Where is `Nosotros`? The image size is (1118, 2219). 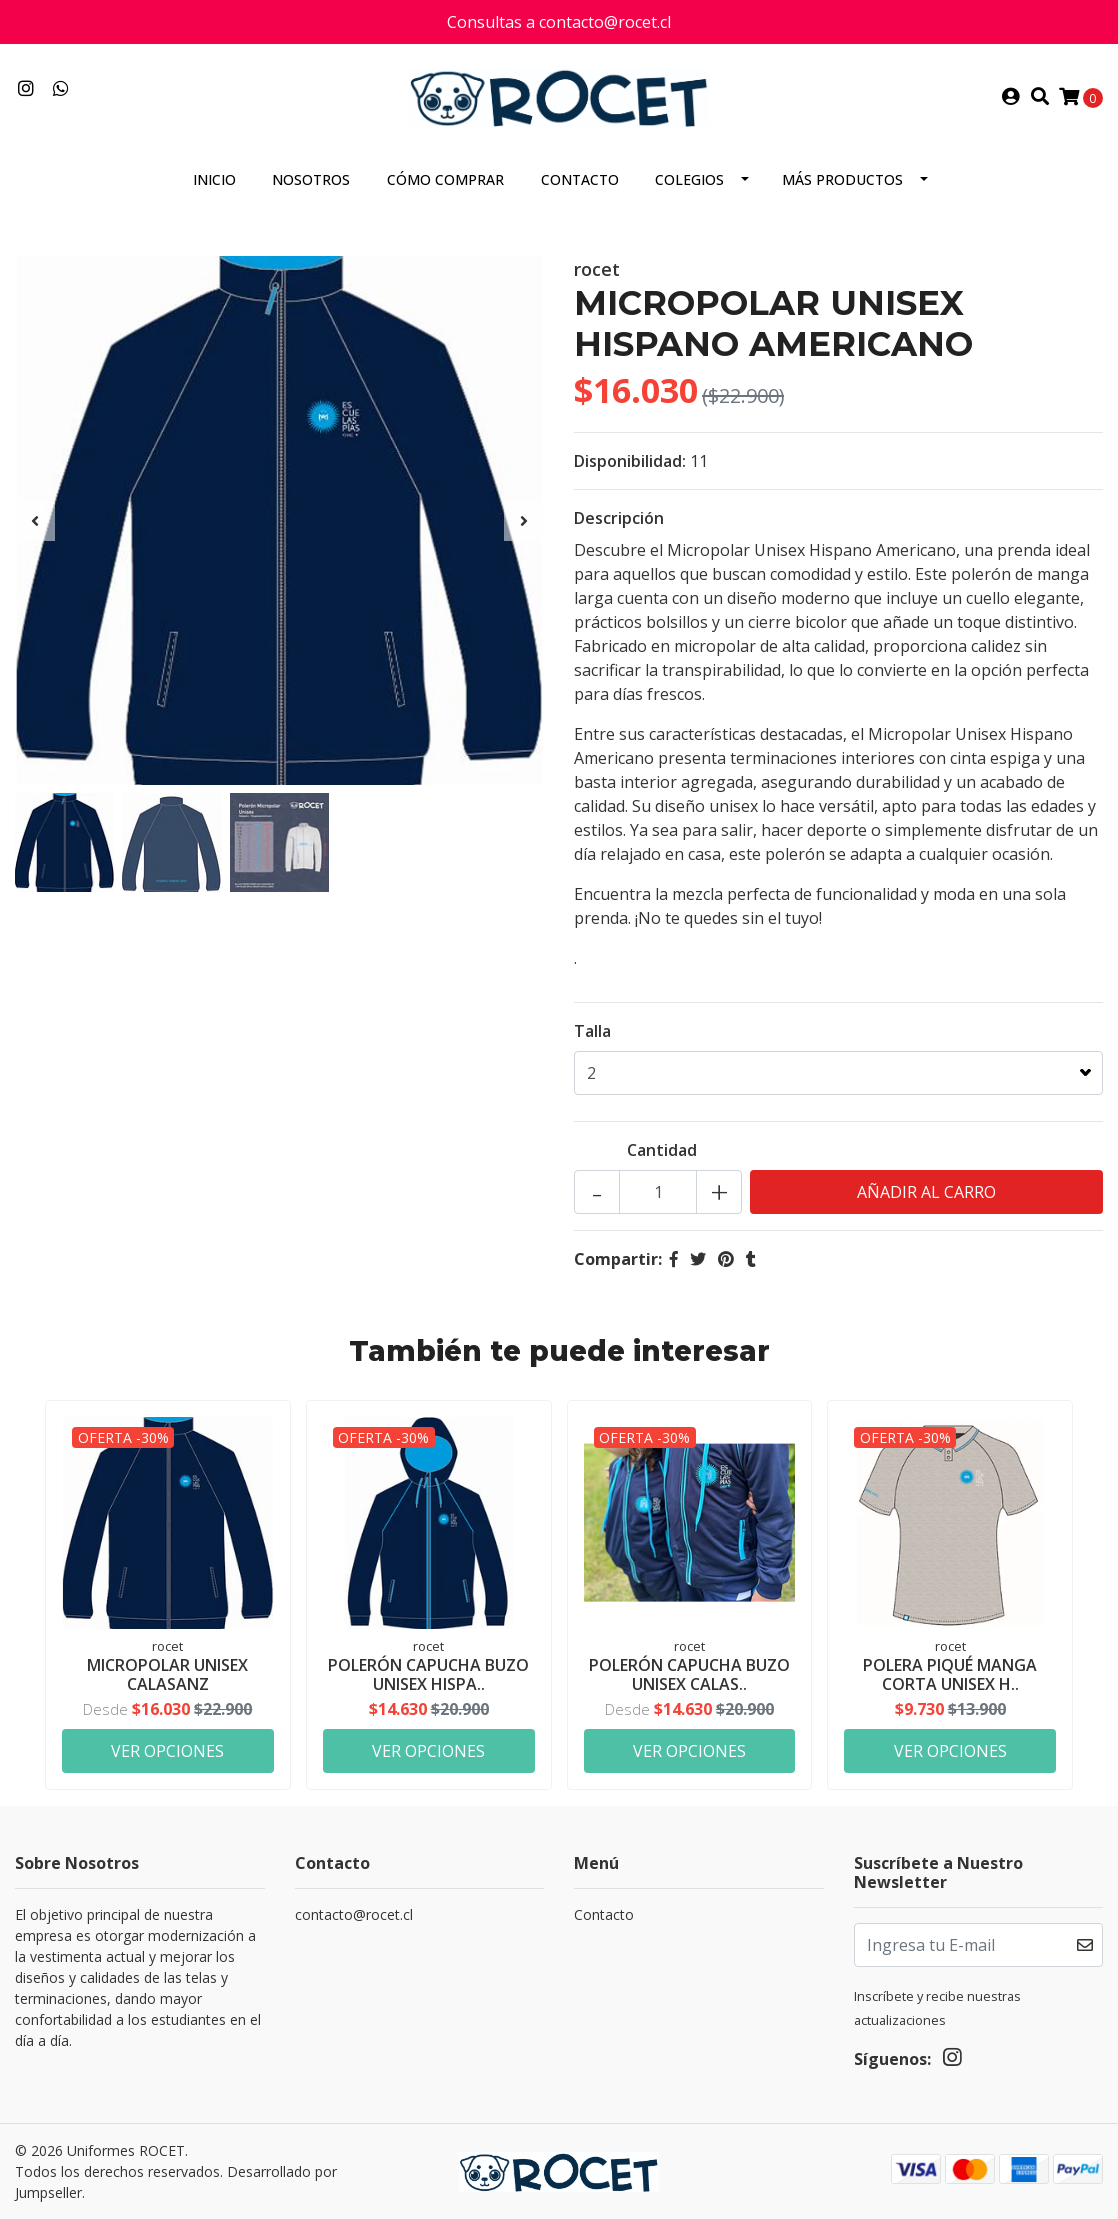
Nosotros is located at coordinates (311, 179).